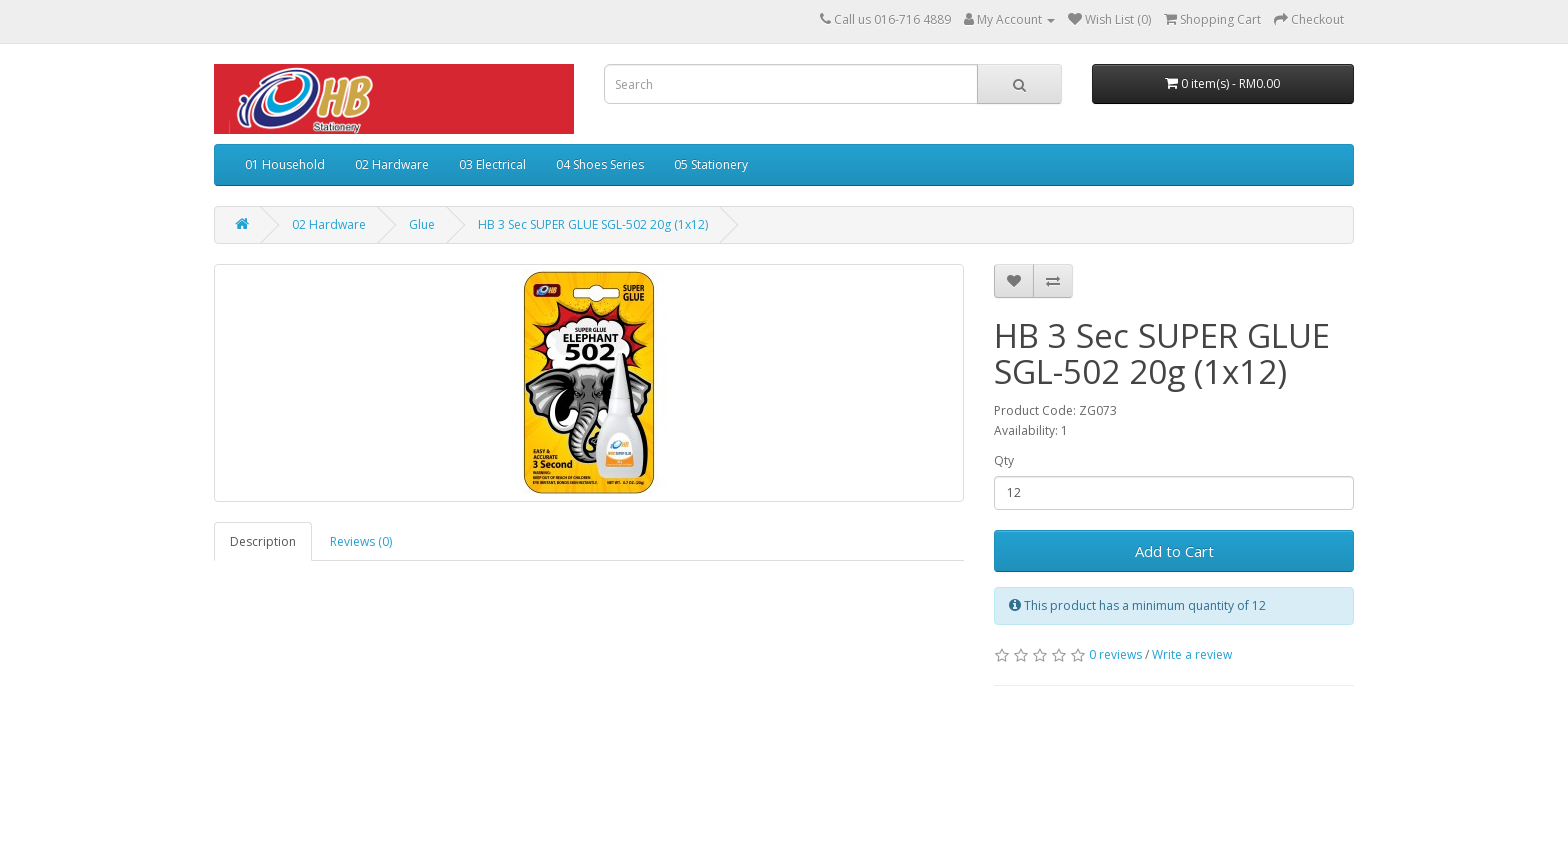 The height and width of the screenshot is (864, 1568). What do you see at coordinates (1174, 551) in the screenshot?
I see `Add to Cart` at bounding box center [1174, 551].